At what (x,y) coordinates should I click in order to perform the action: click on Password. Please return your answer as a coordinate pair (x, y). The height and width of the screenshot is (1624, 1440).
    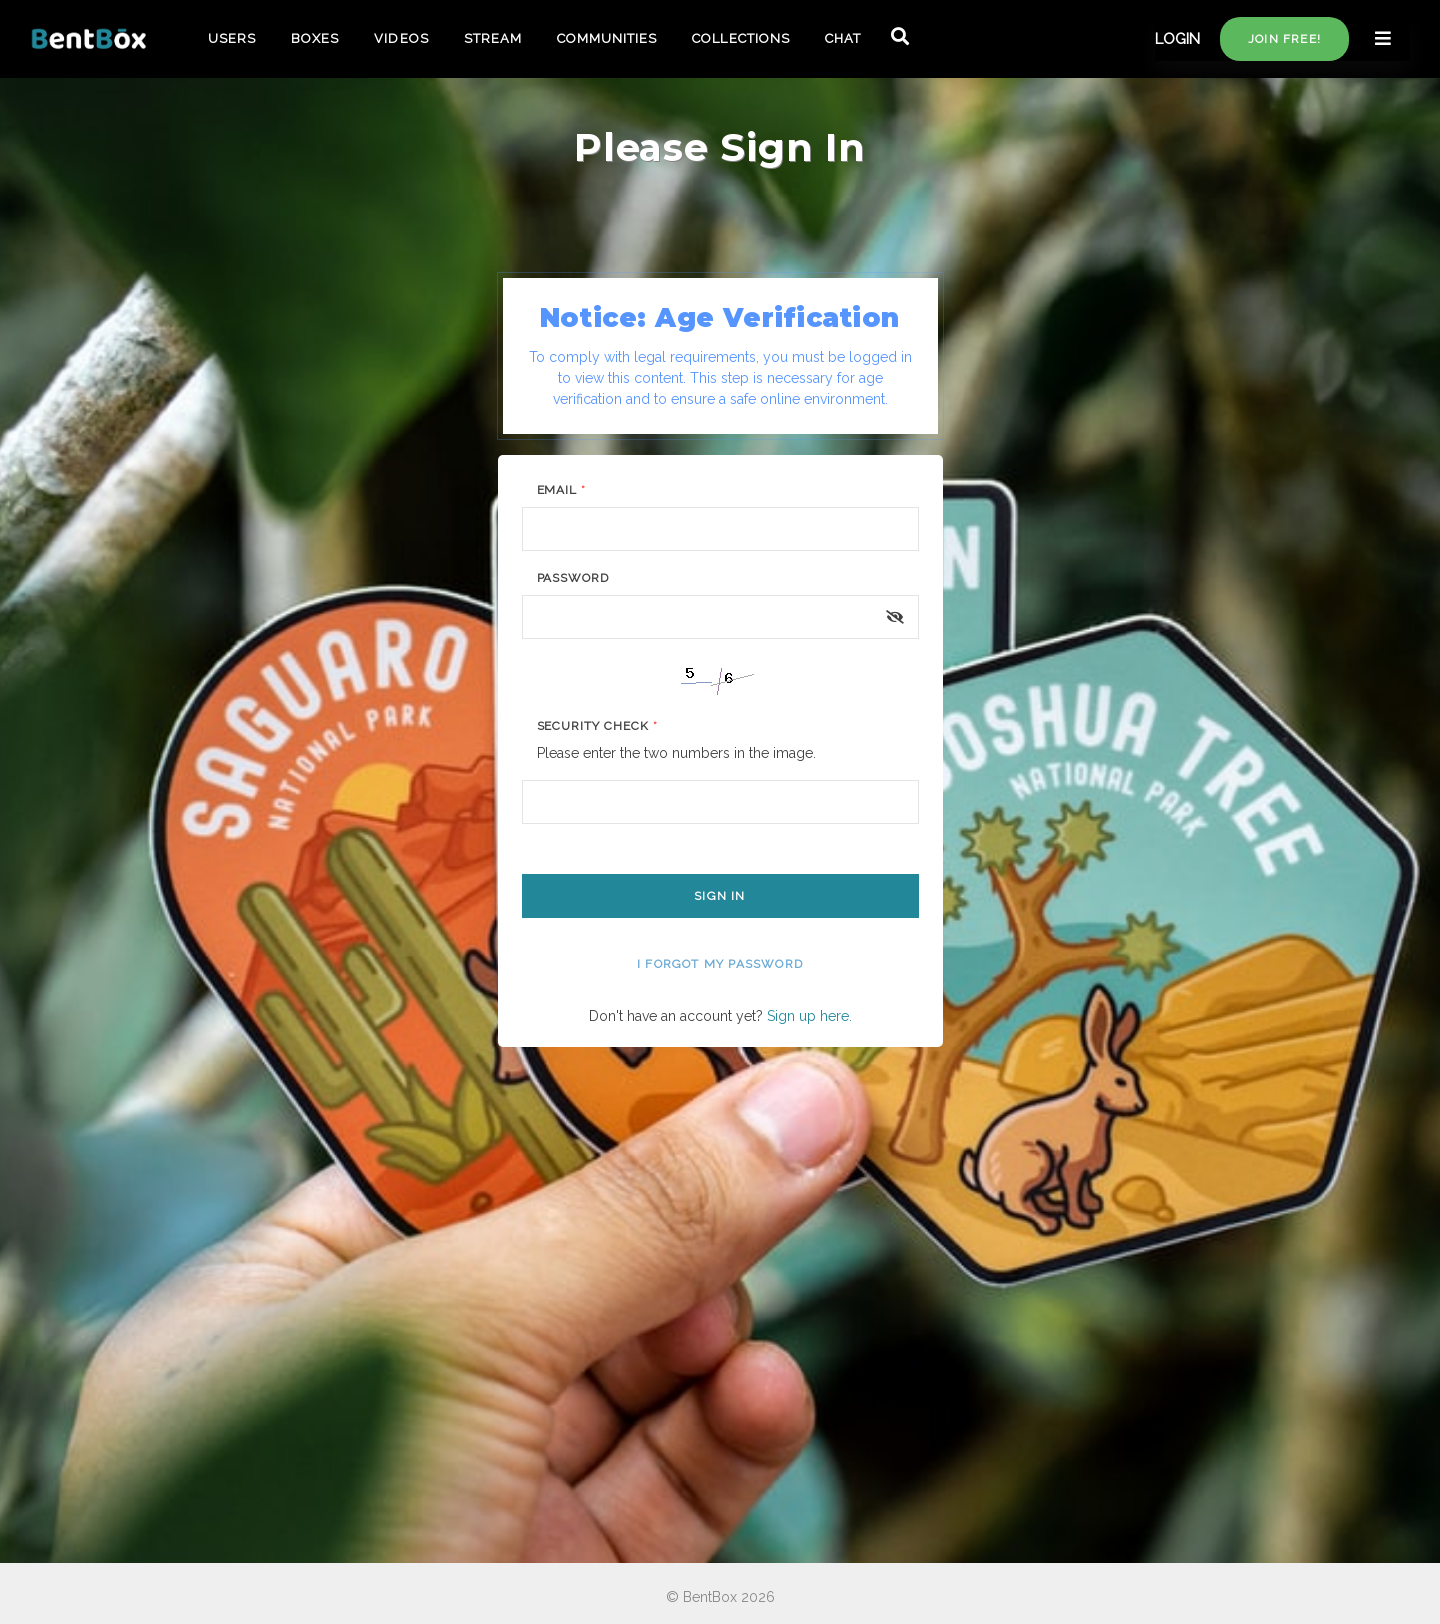
    Looking at the image, I should click on (573, 578).